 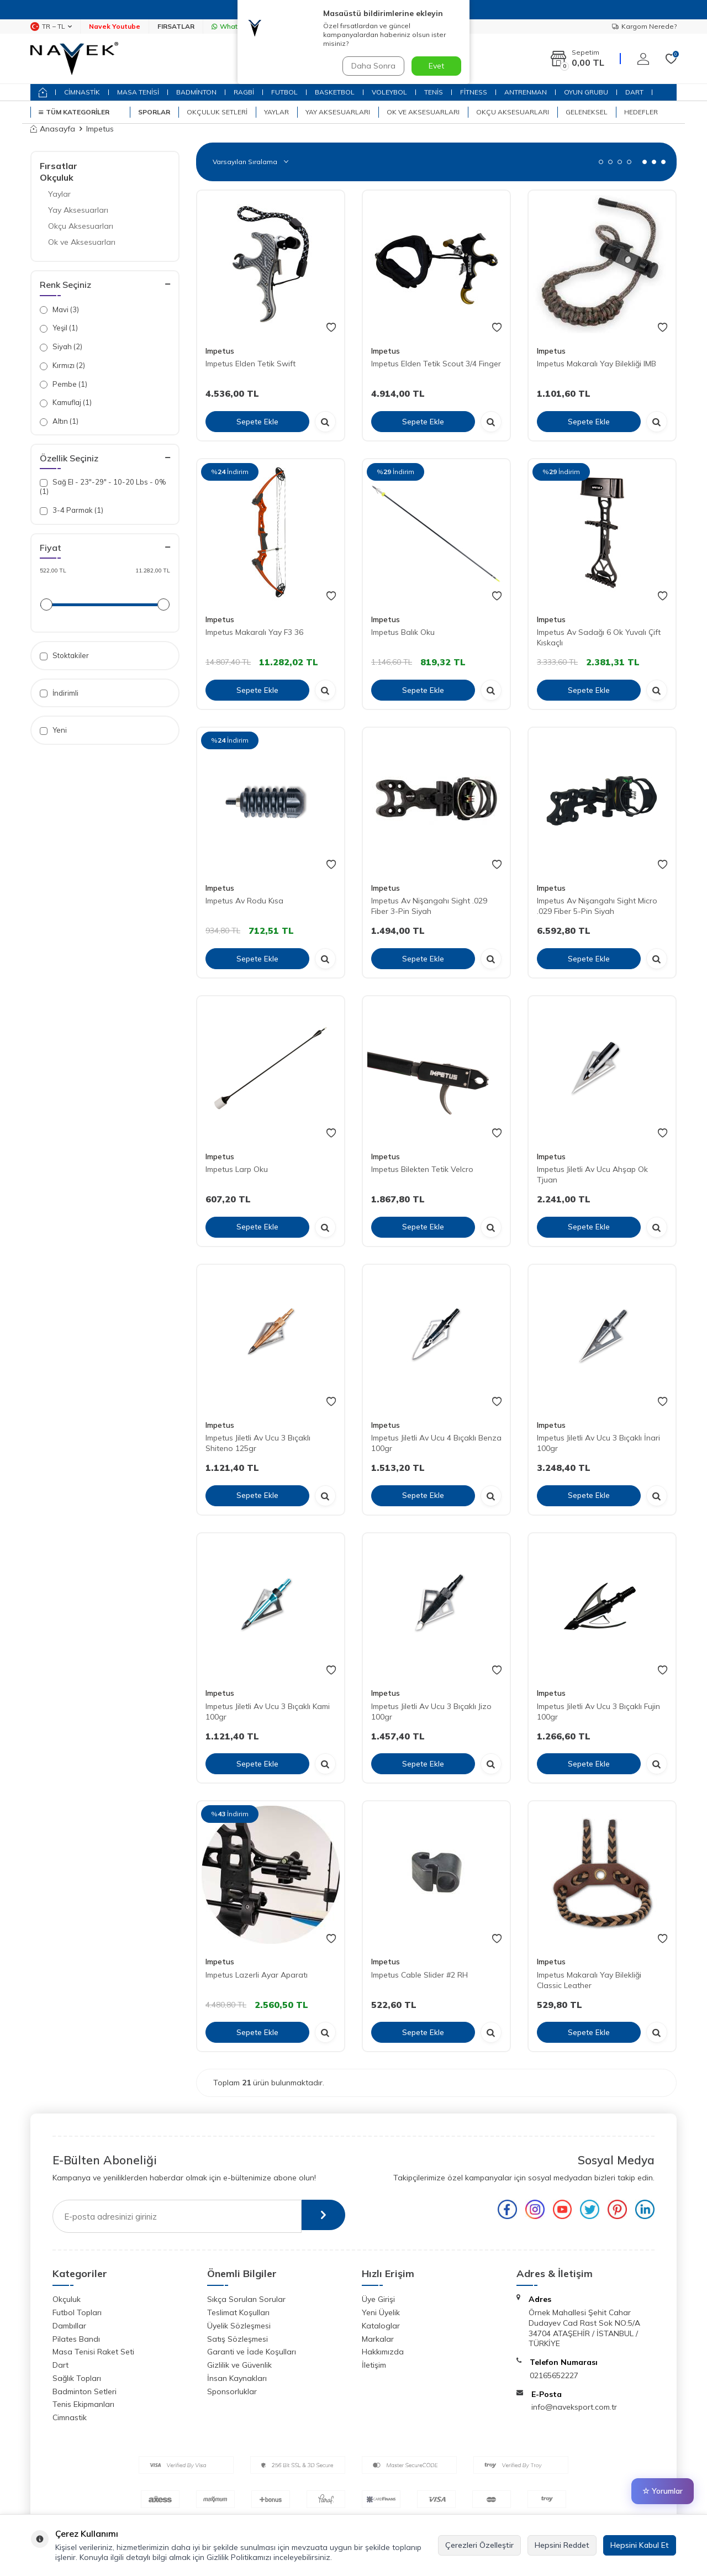 I want to click on Kargom Nerede?, so click(x=644, y=26).